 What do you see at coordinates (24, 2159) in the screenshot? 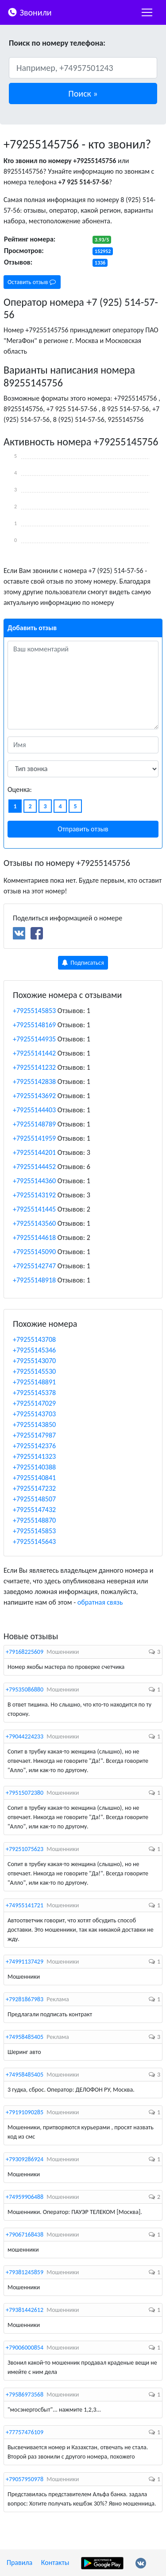
I see `+79309286924` at bounding box center [24, 2159].